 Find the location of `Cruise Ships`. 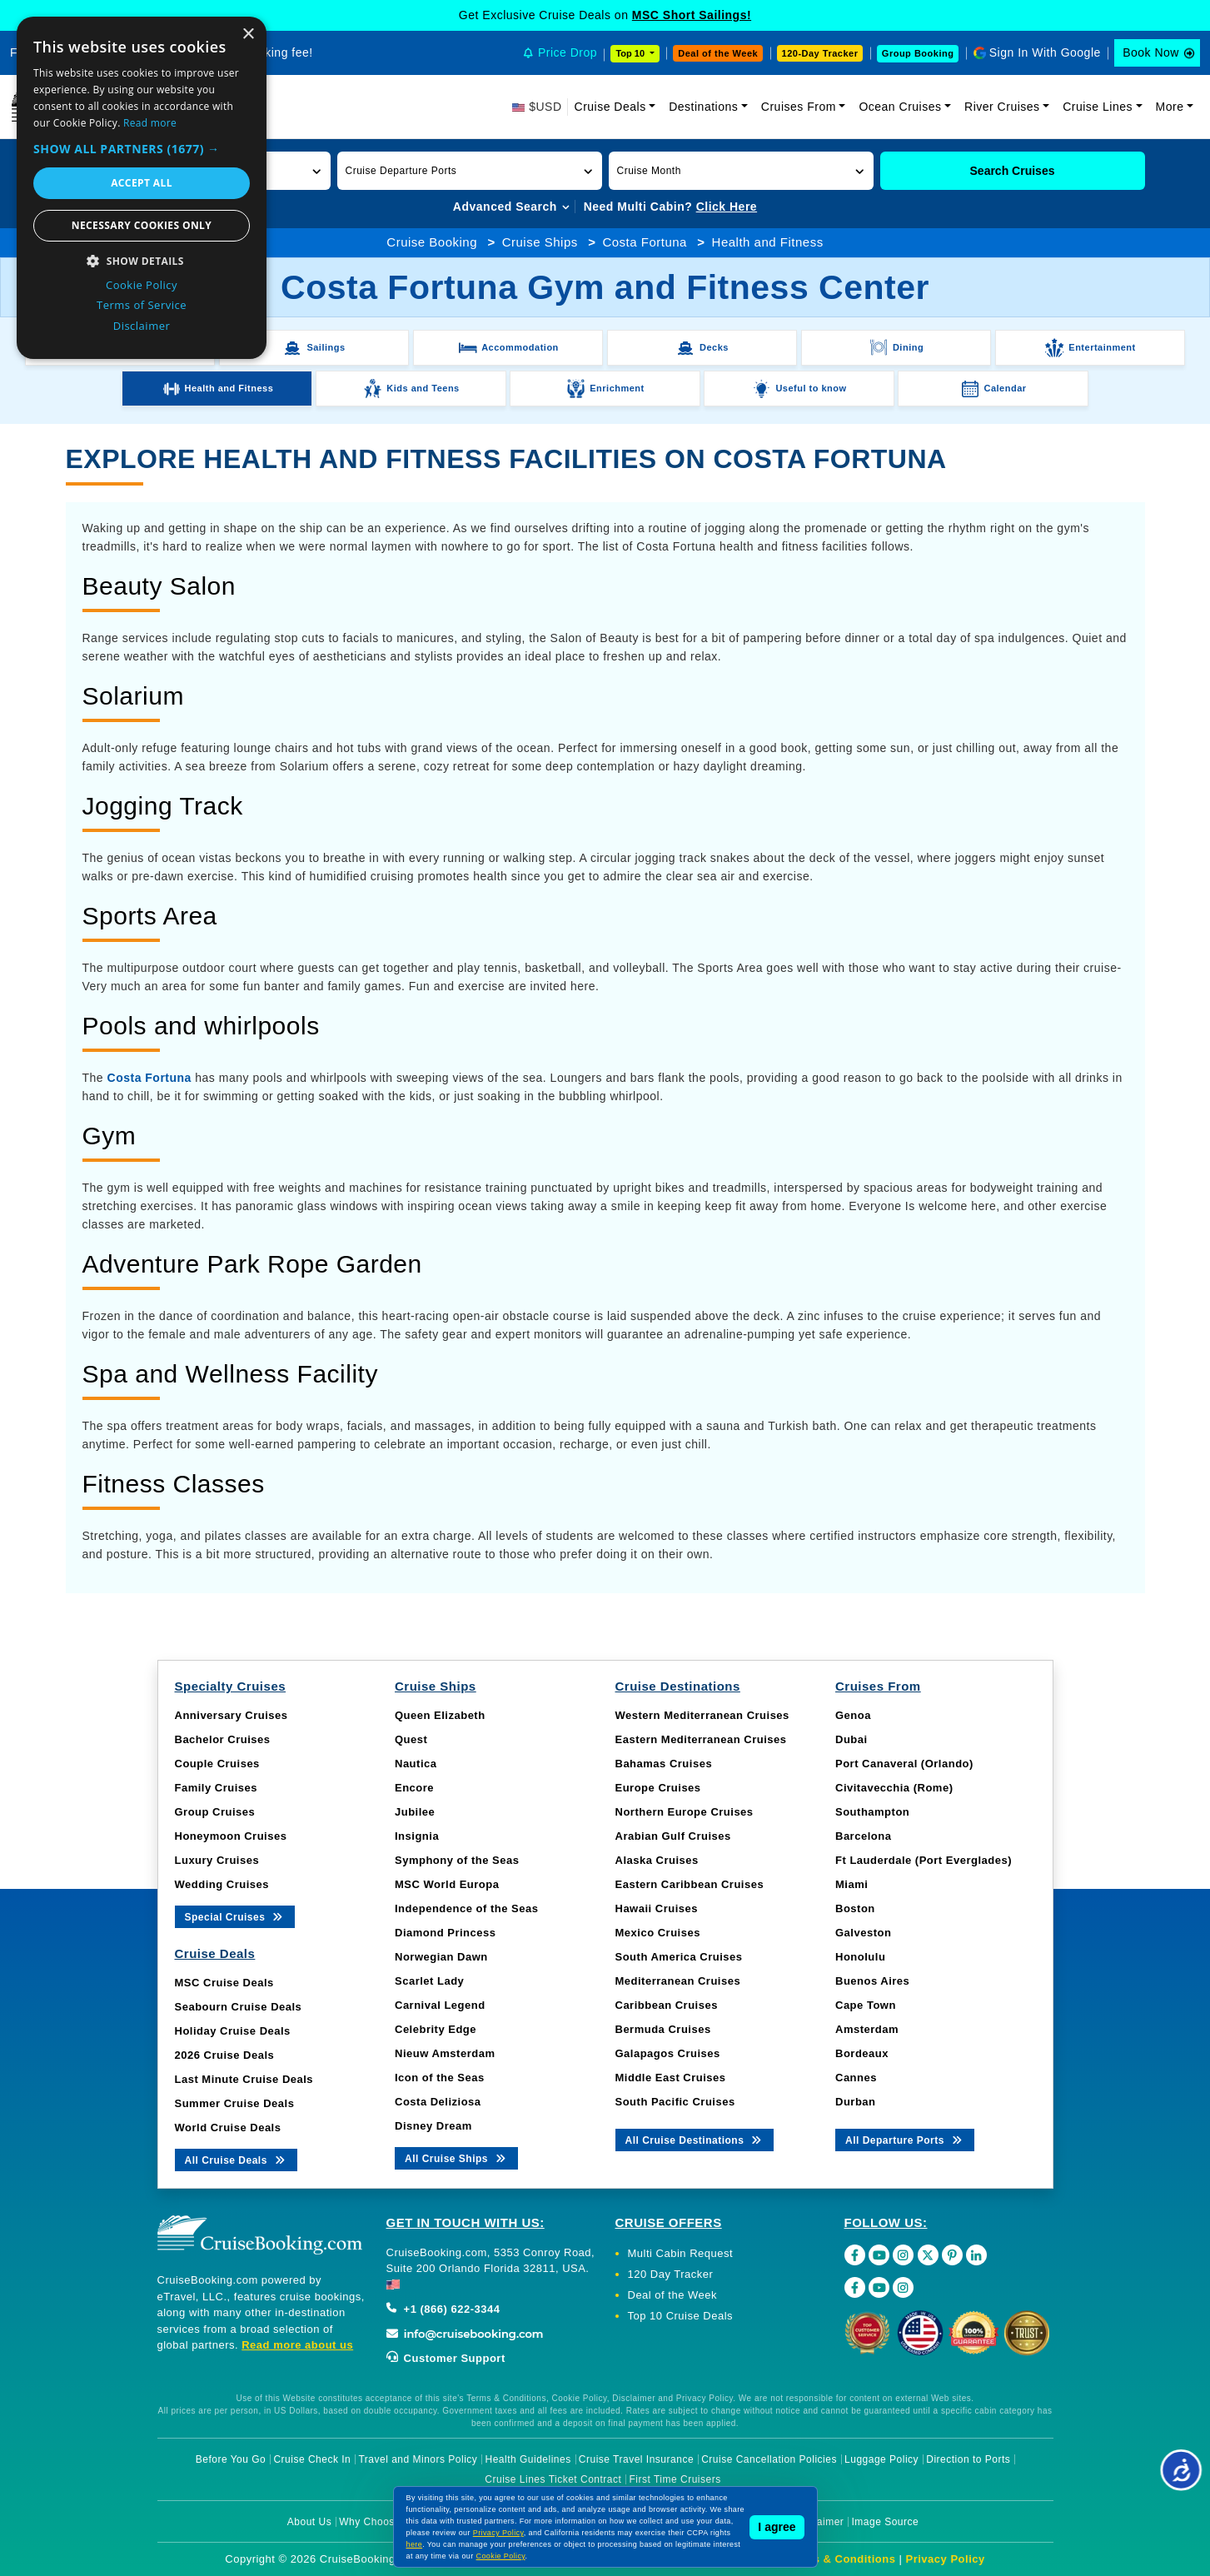

Cruise Ships is located at coordinates (540, 242).